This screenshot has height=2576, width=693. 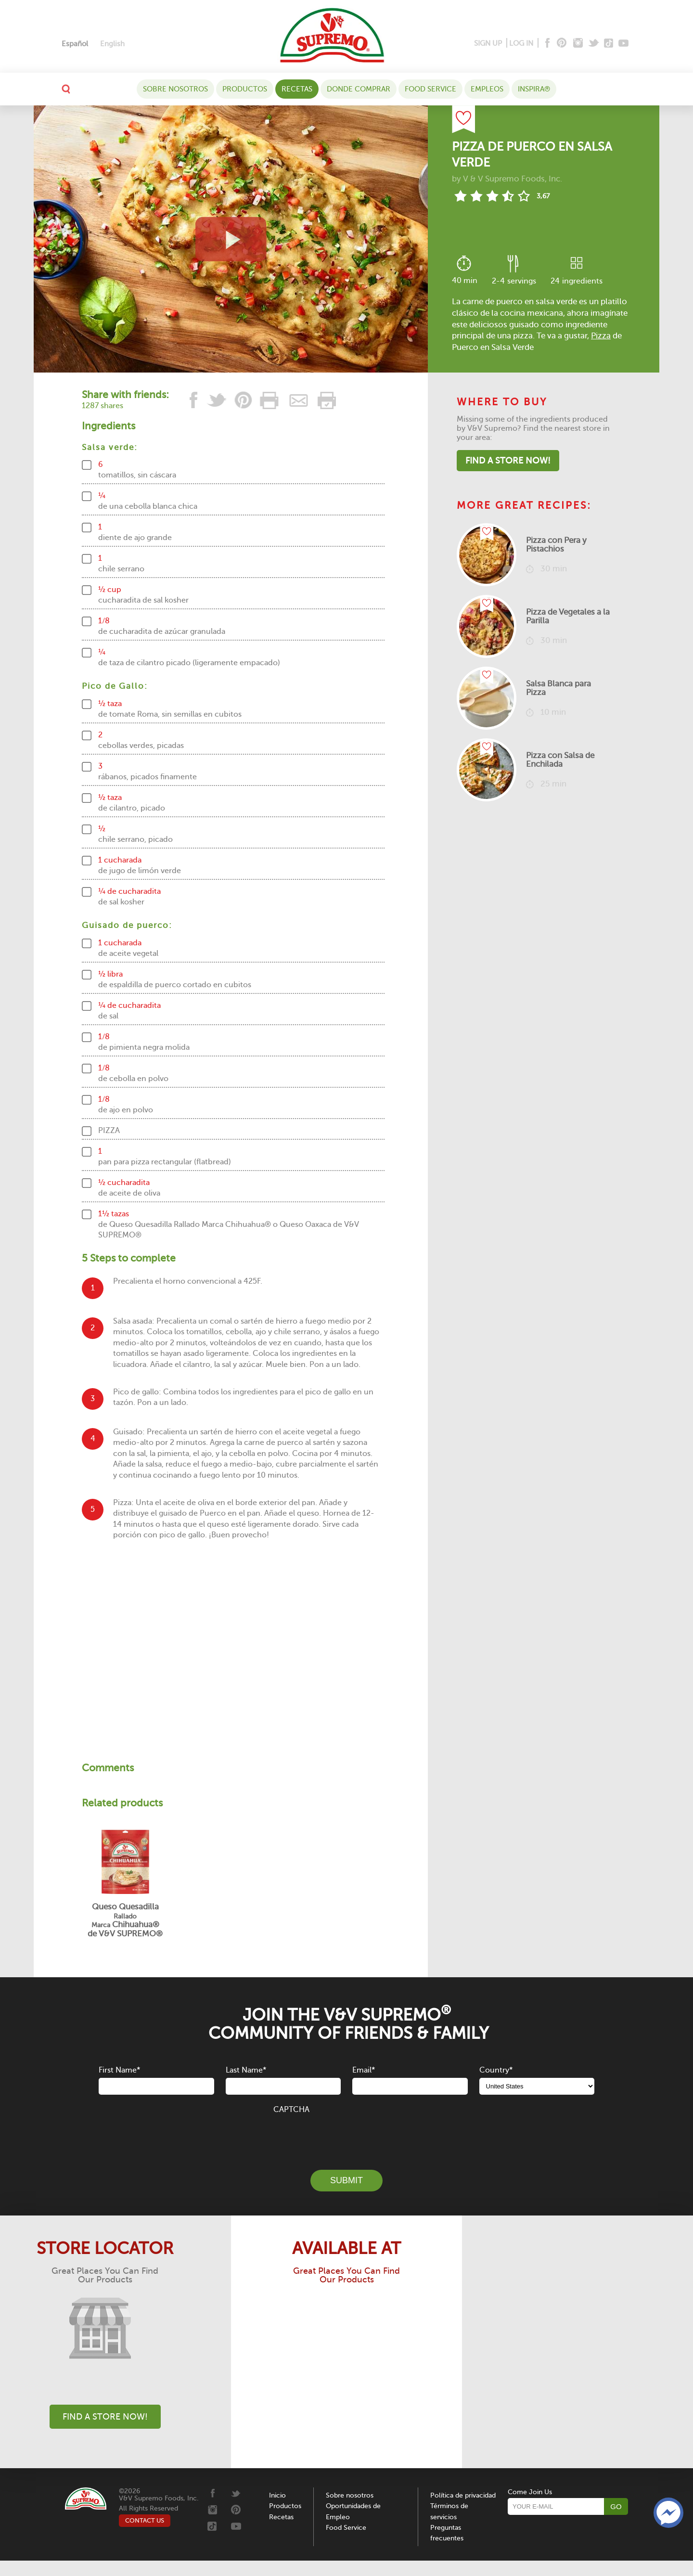 What do you see at coordinates (609, 44) in the screenshot?
I see `[Tiktok]` at bounding box center [609, 44].